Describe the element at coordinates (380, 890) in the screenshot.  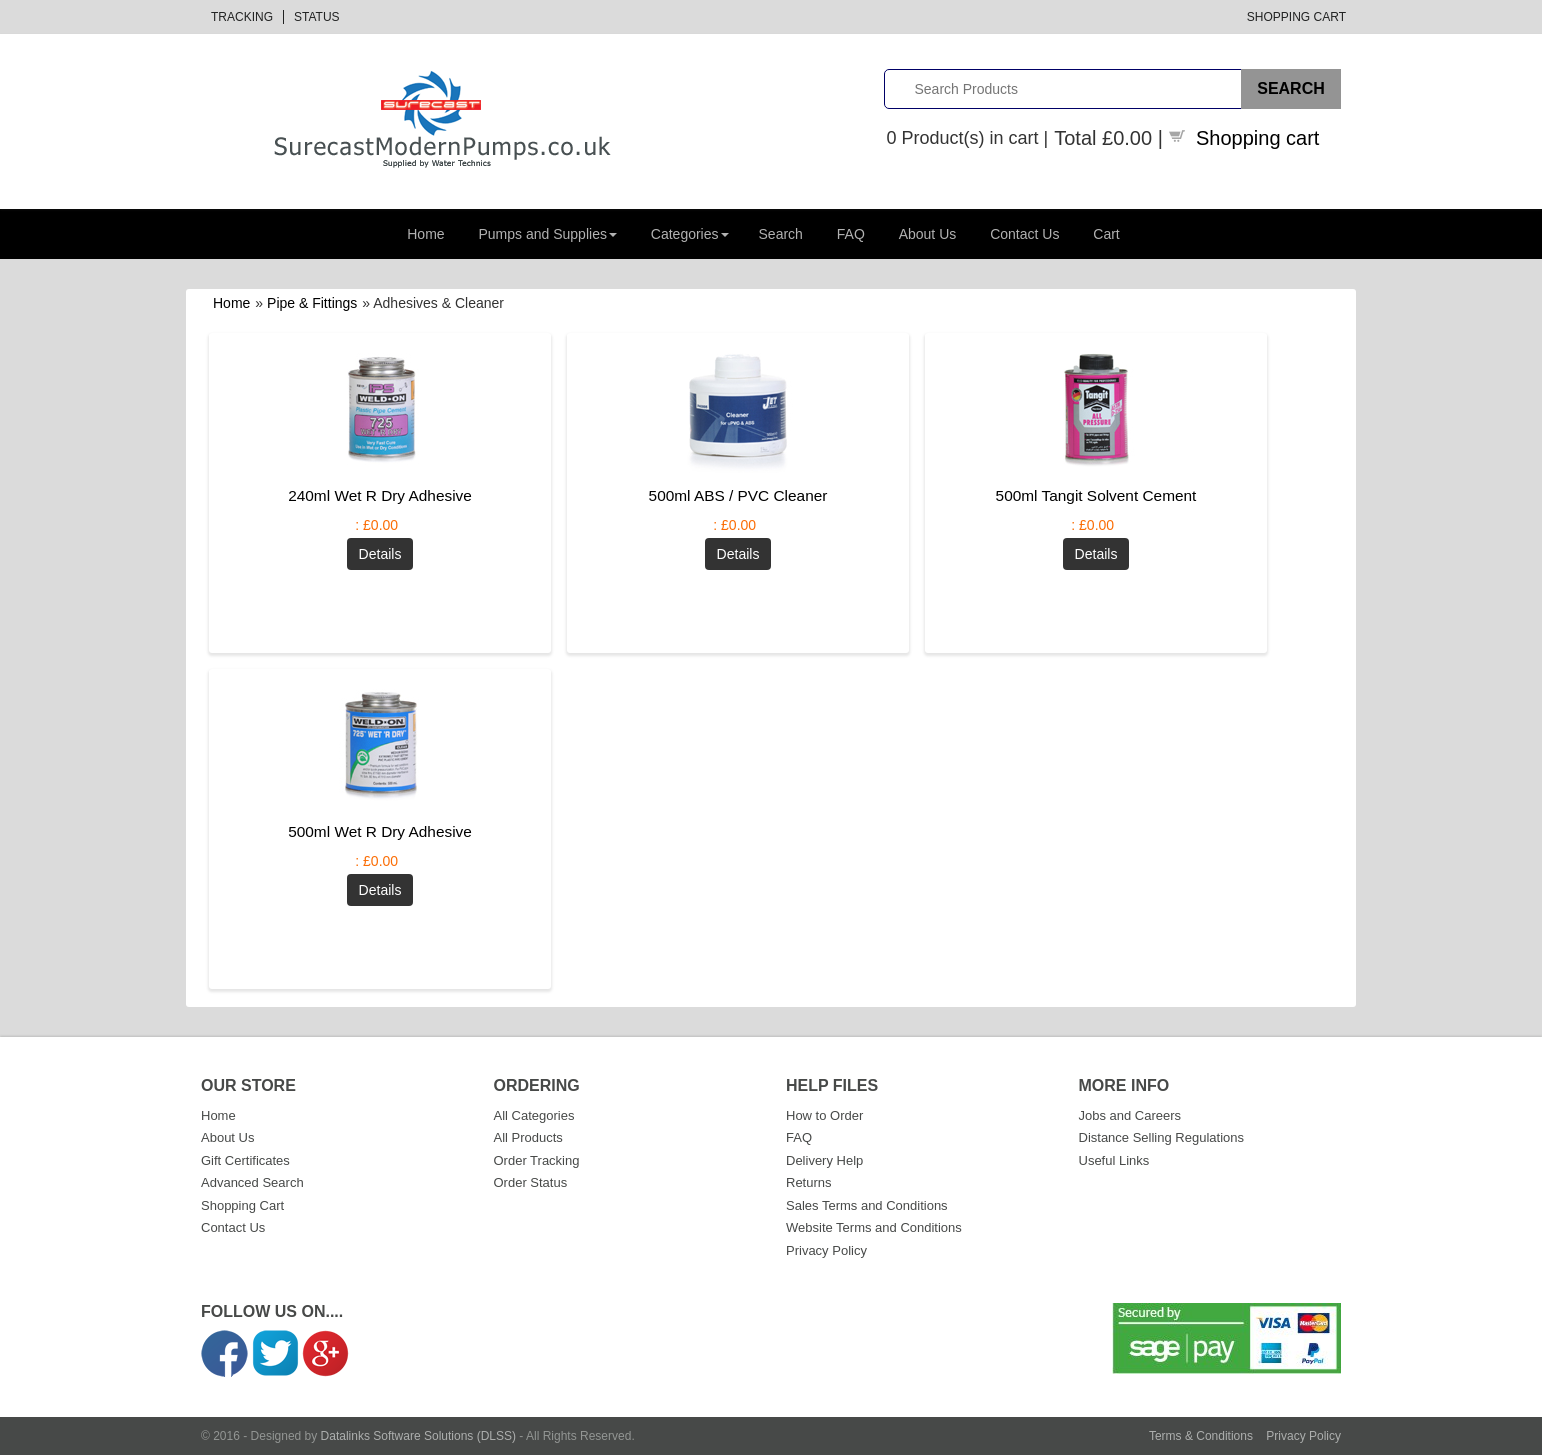
I see `[Details about: 500ml Wet R Dry Adhesive]` at that location.